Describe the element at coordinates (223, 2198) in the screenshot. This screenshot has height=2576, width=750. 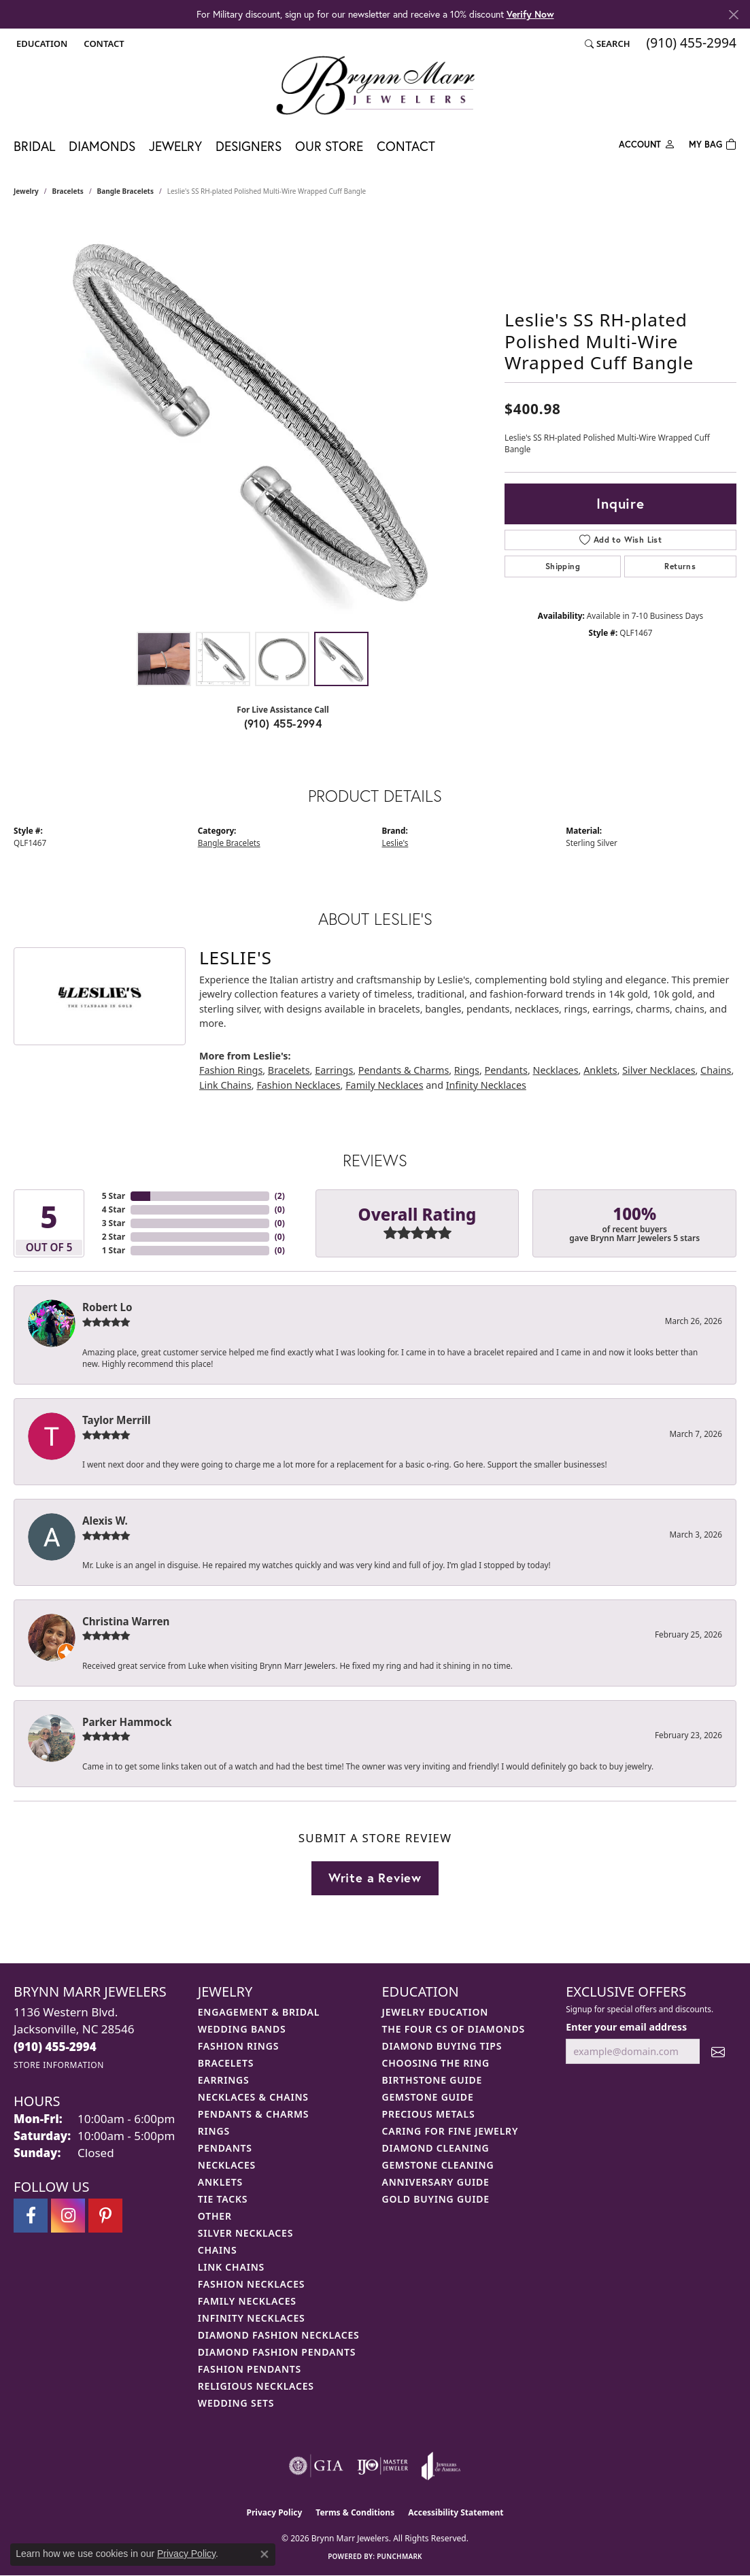
I see `Tie Tacks [menuitem]` at that location.